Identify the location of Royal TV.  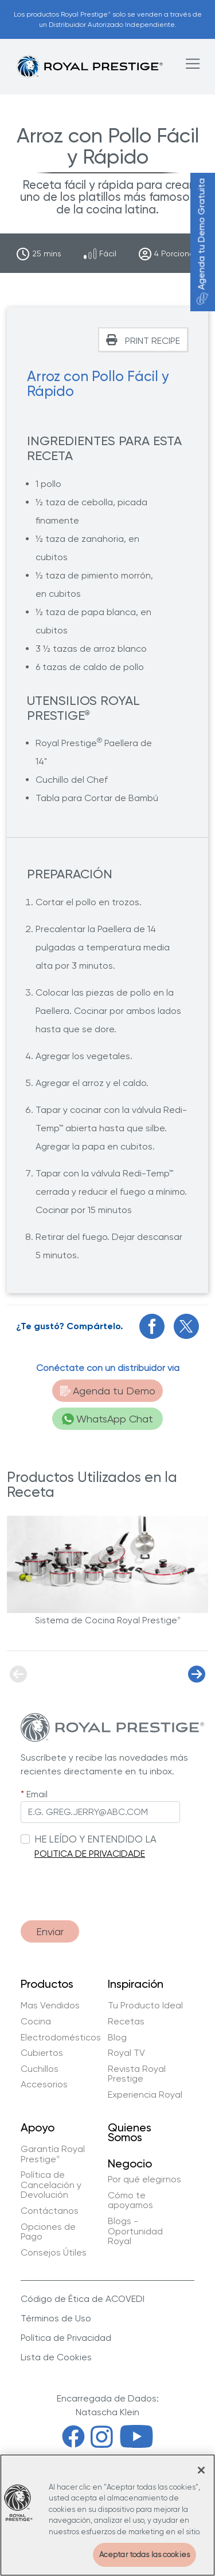
(126, 2053).